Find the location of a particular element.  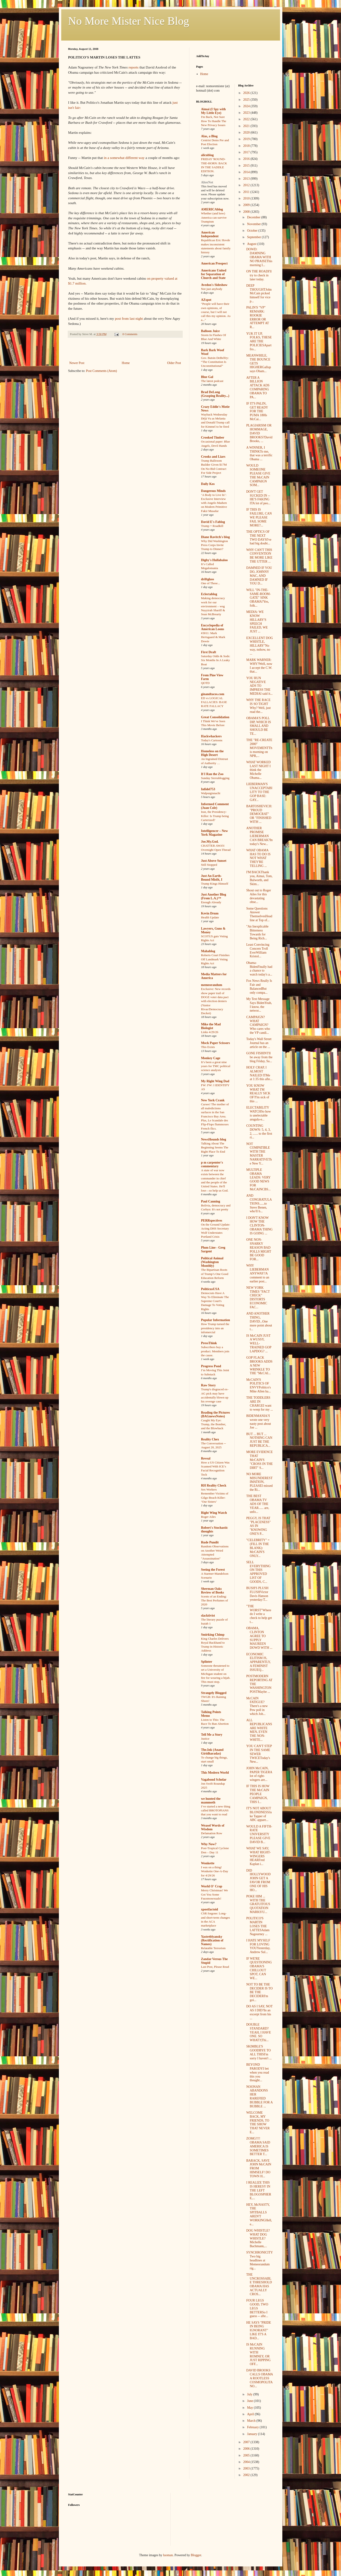

Making democracy work for our environment – wsg Nayyirah Shariff & Sean McBrearty is located at coordinates (213, 606).